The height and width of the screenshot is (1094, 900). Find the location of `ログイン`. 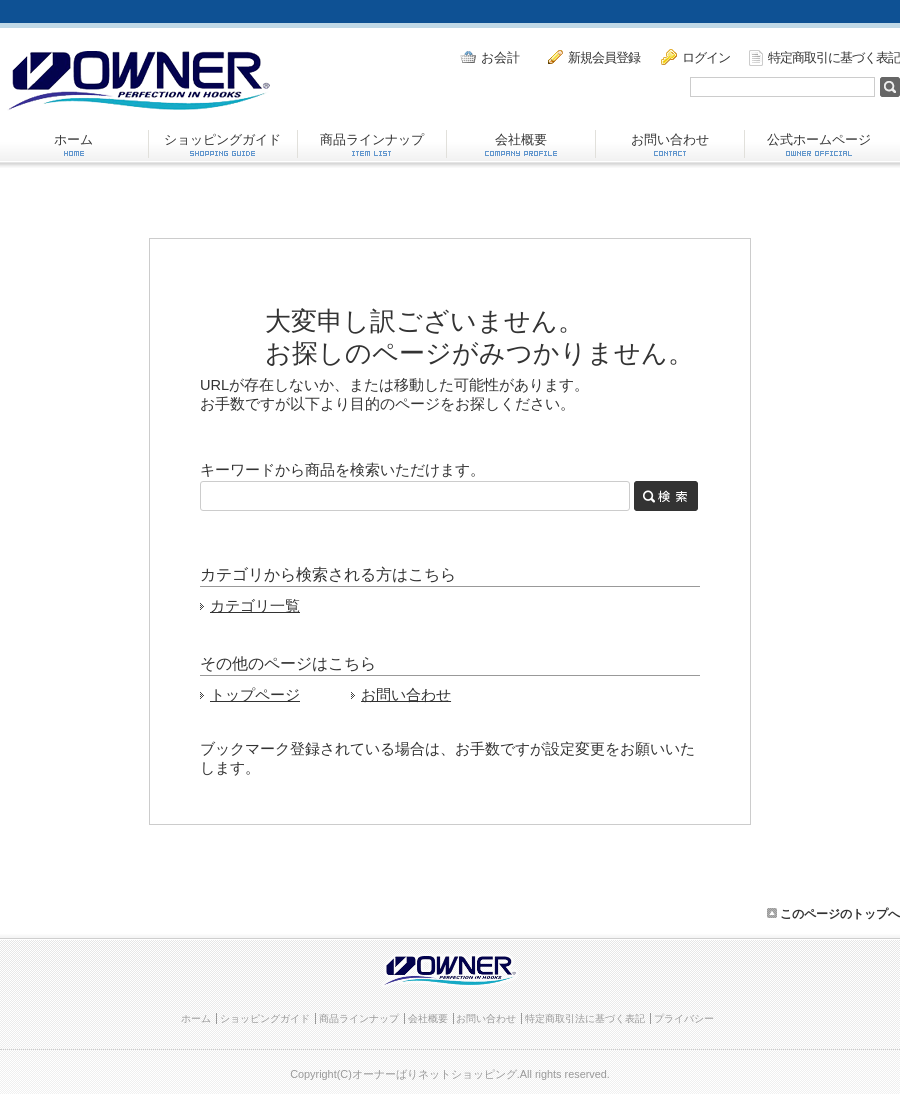

ログイン is located at coordinates (695, 57).